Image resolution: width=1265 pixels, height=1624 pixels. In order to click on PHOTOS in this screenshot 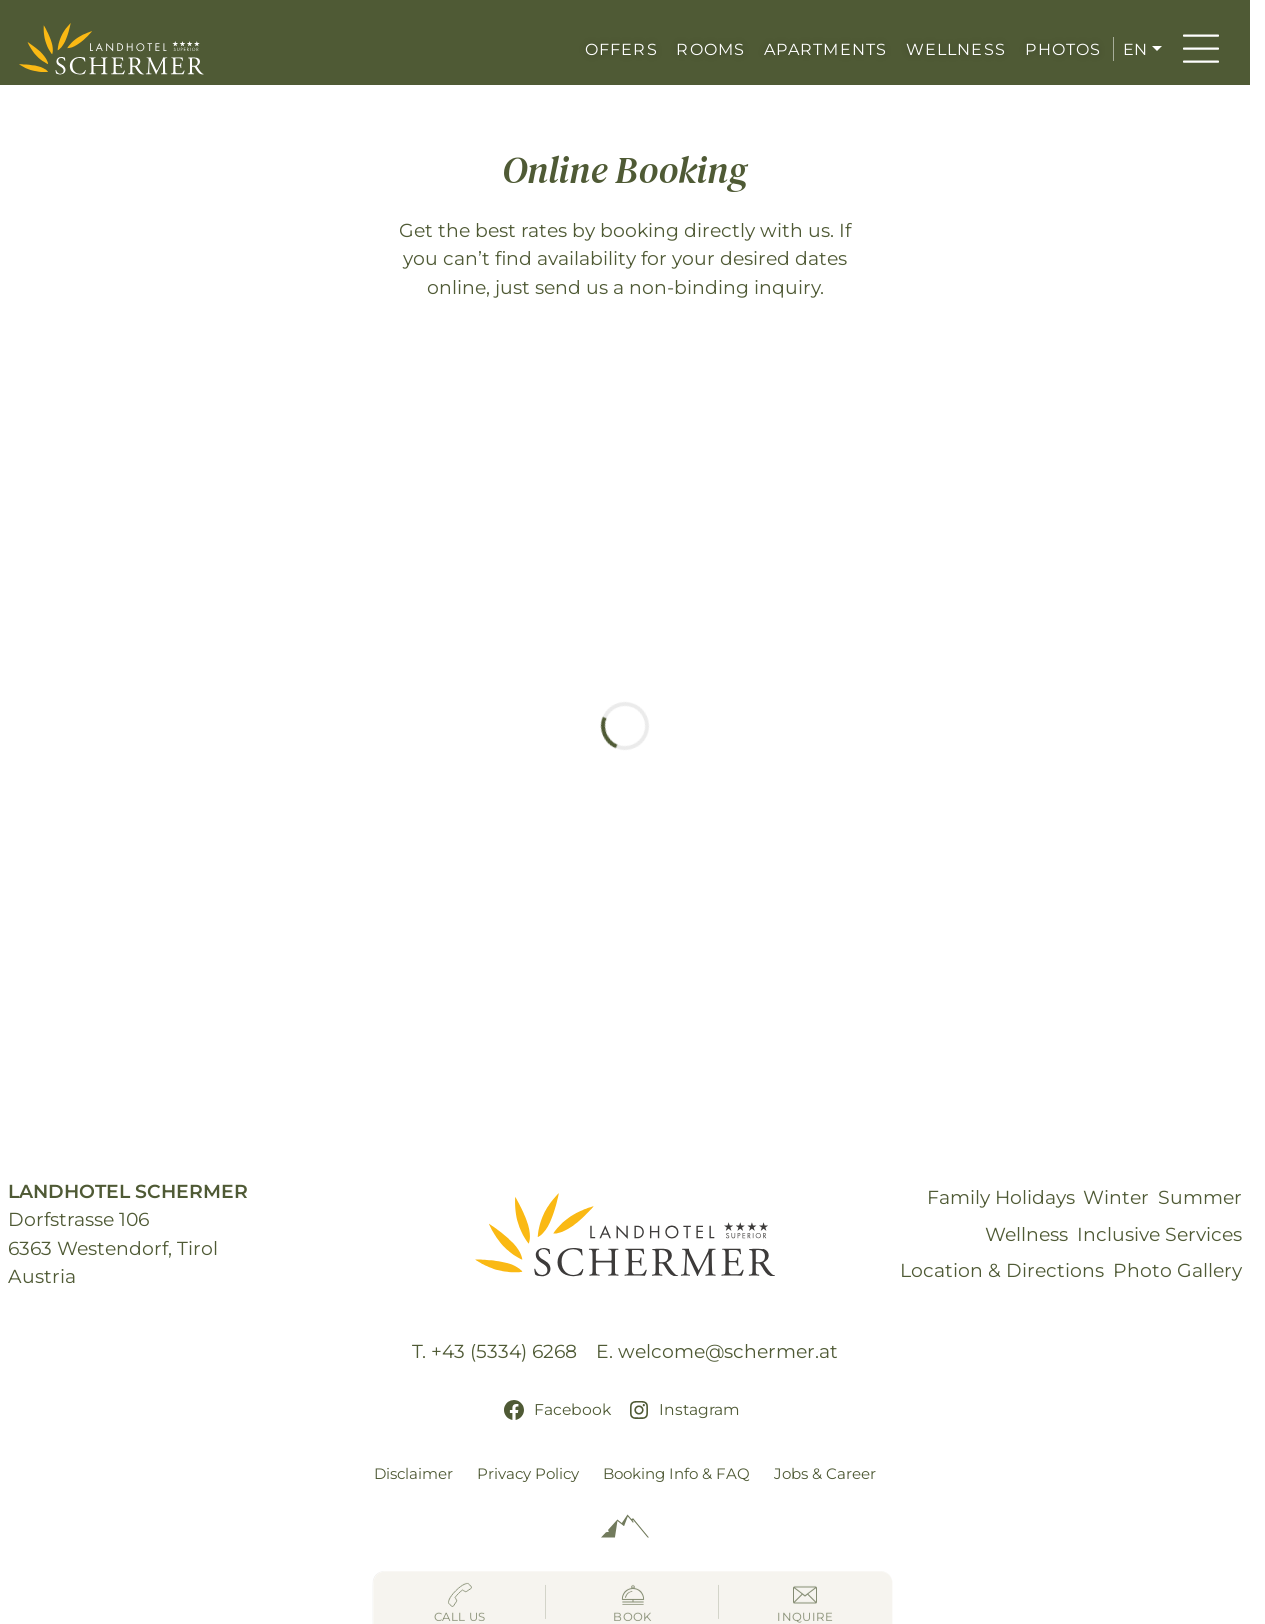, I will do `click(1063, 49)`.